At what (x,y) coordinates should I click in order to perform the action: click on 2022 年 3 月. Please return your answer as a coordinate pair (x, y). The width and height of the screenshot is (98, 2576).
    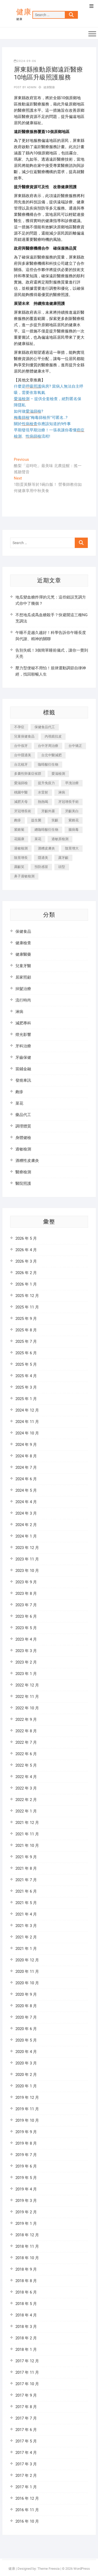
    Looking at the image, I should click on (26, 1788).